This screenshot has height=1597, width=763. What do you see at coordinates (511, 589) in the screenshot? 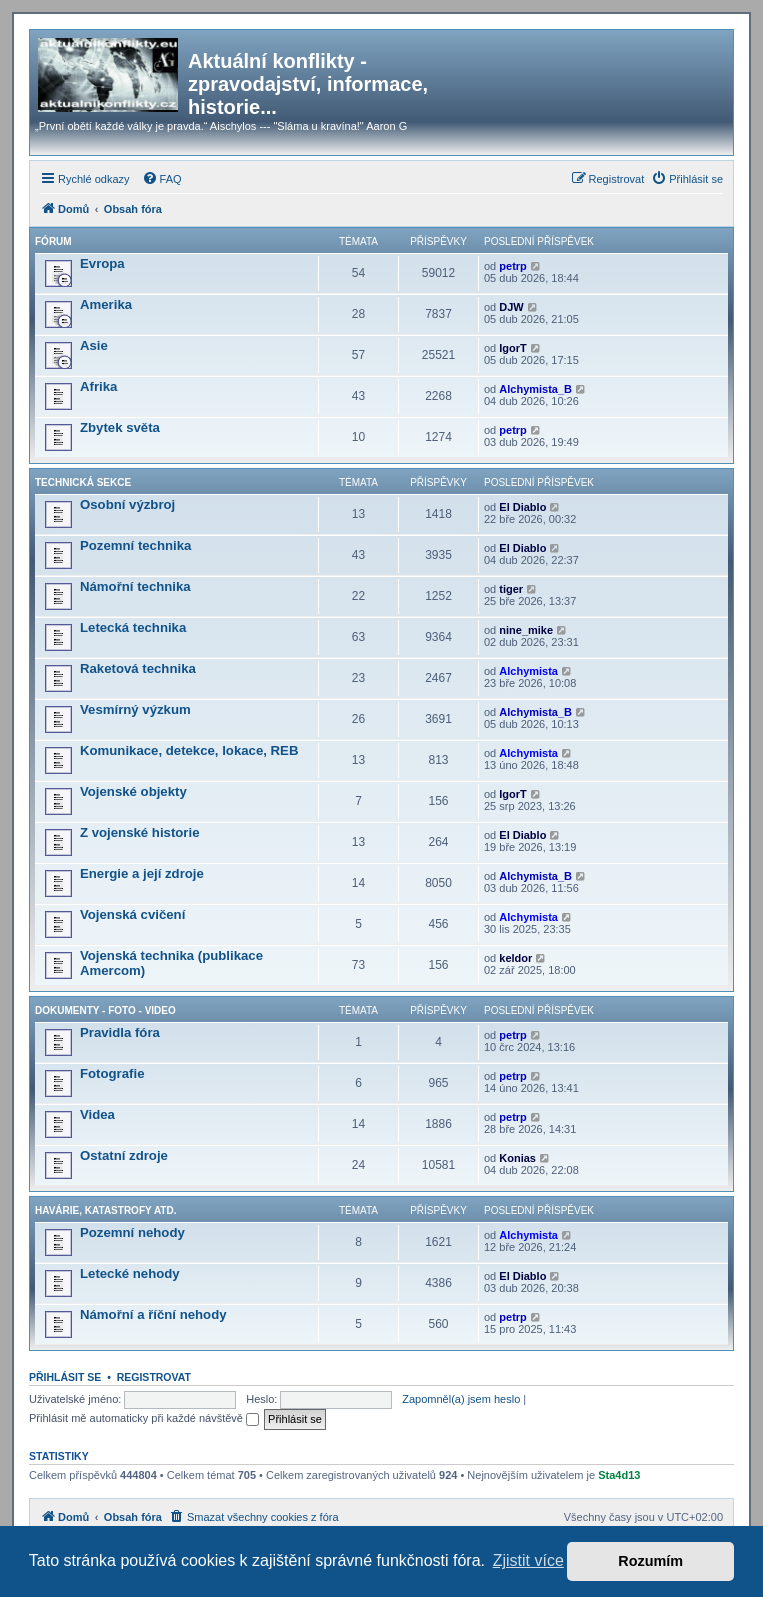
I see `tiger` at bounding box center [511, 589].